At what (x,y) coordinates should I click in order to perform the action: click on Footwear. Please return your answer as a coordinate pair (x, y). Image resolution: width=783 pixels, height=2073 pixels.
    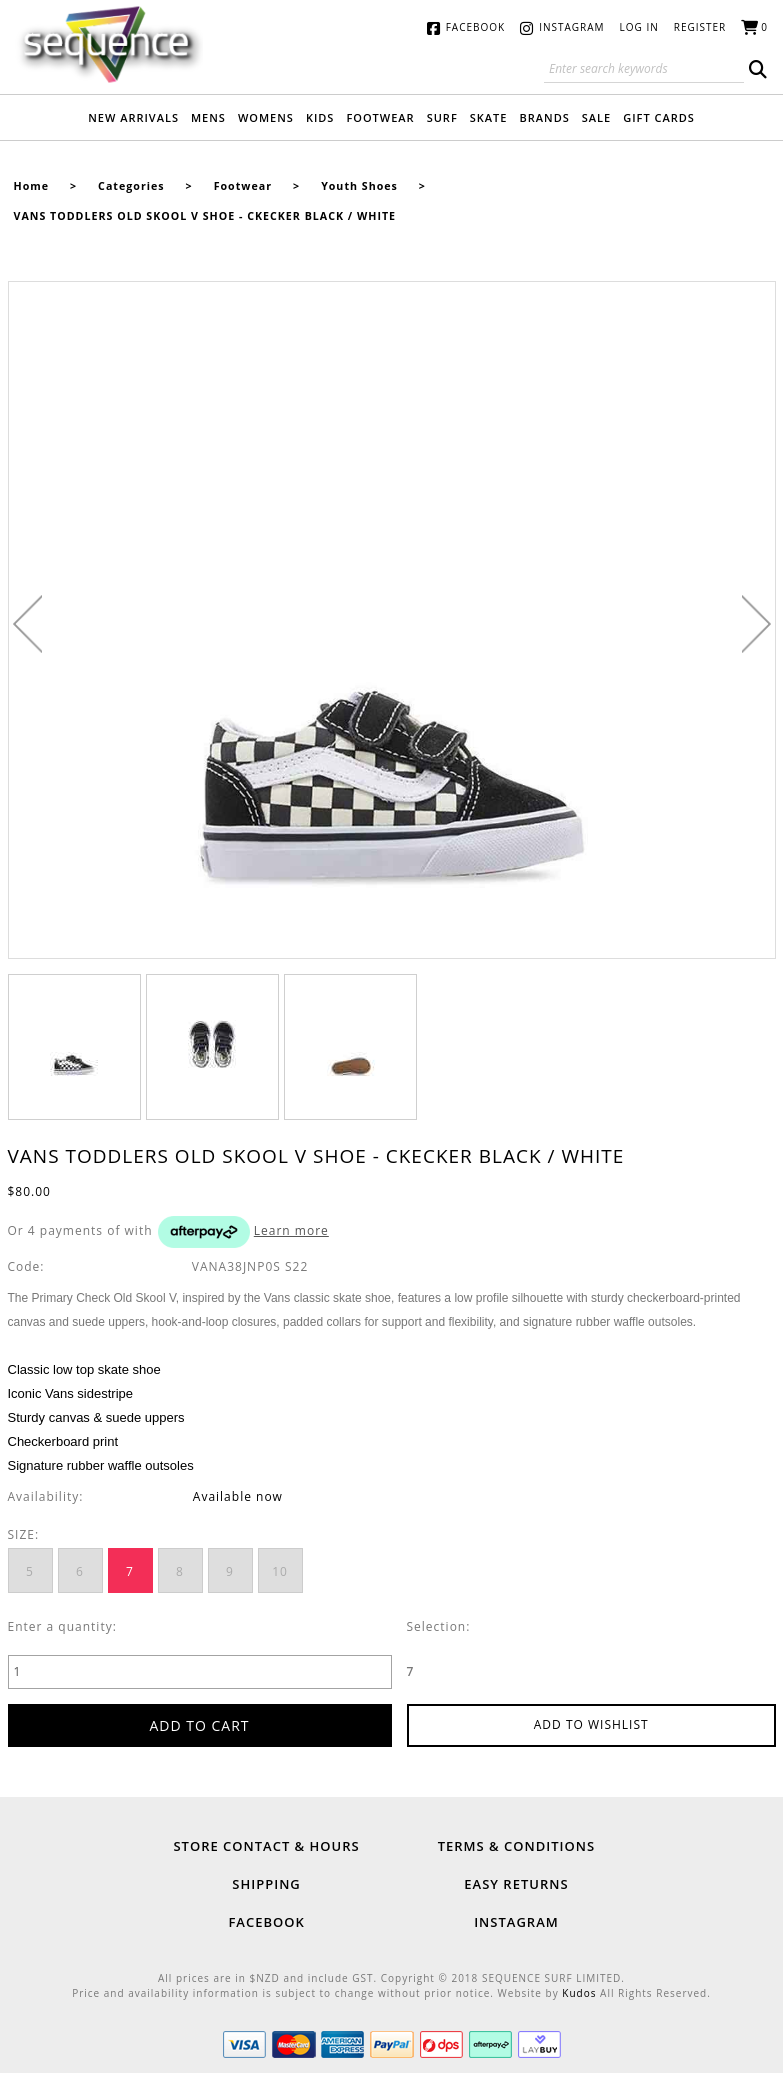
    Looking at the image, I should click on (380, 117).